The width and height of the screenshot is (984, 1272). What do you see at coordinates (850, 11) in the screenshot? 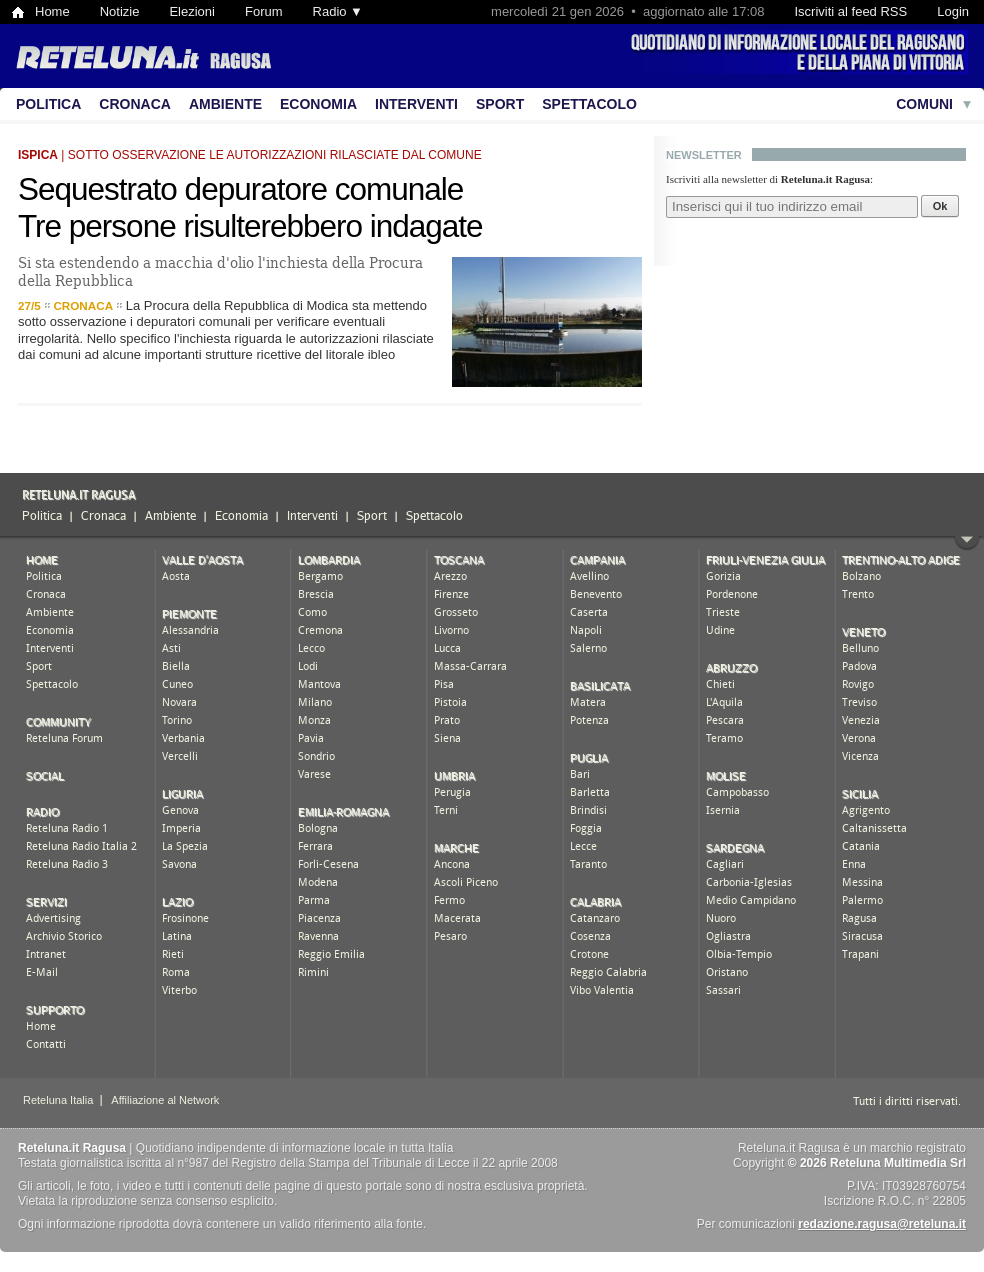
I see `Iscriviti al feed RSS` at bounding box center [850, 11].